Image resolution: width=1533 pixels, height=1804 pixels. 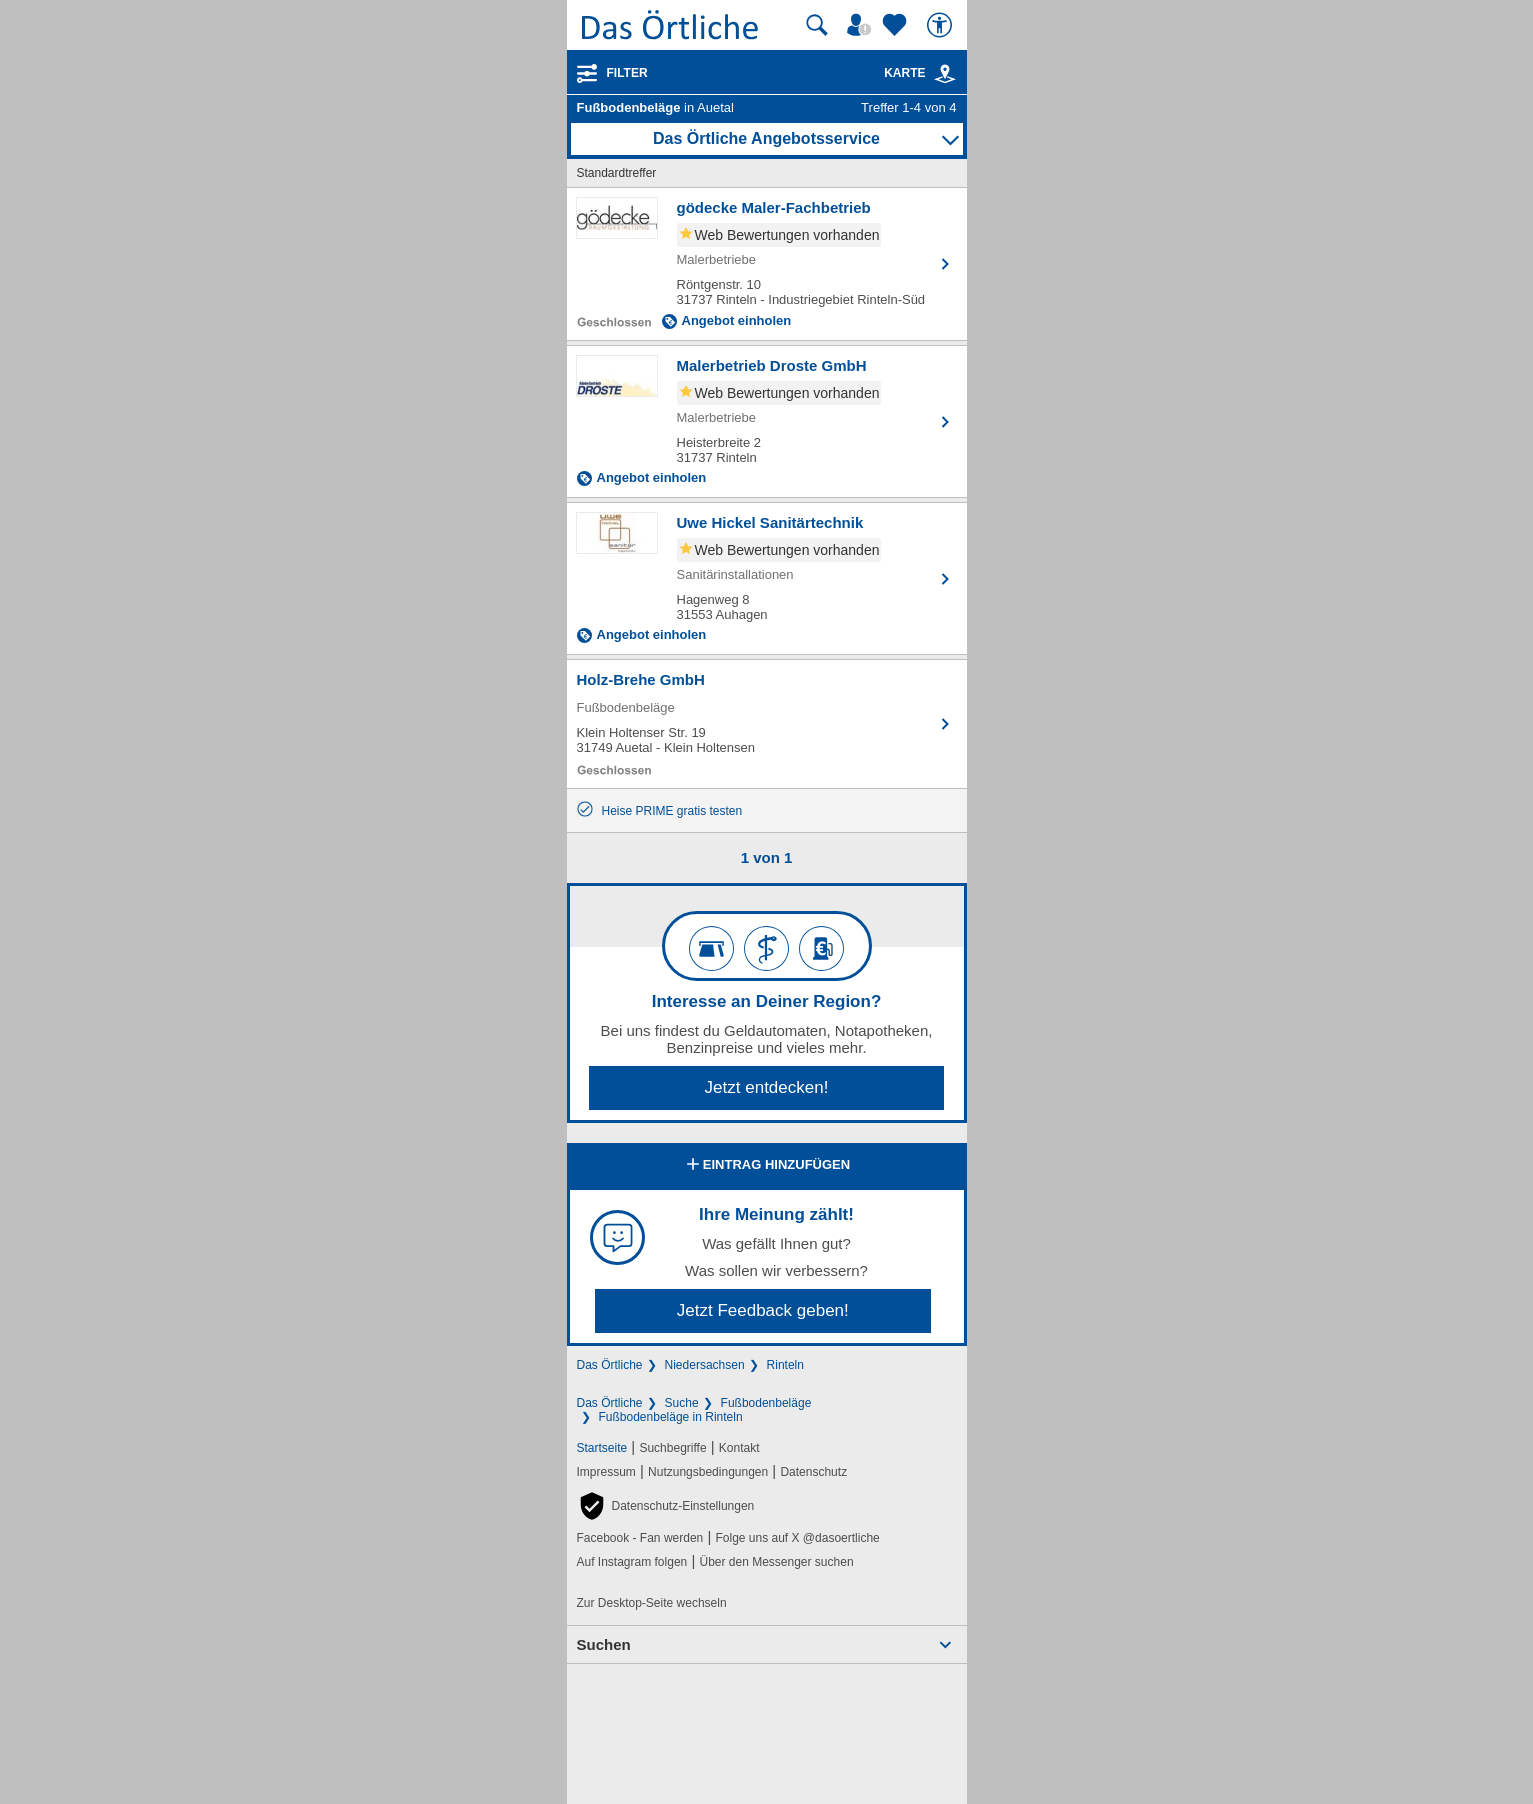 I want to click on Nutzungsbedingungen, so click(x=708, y=1472).